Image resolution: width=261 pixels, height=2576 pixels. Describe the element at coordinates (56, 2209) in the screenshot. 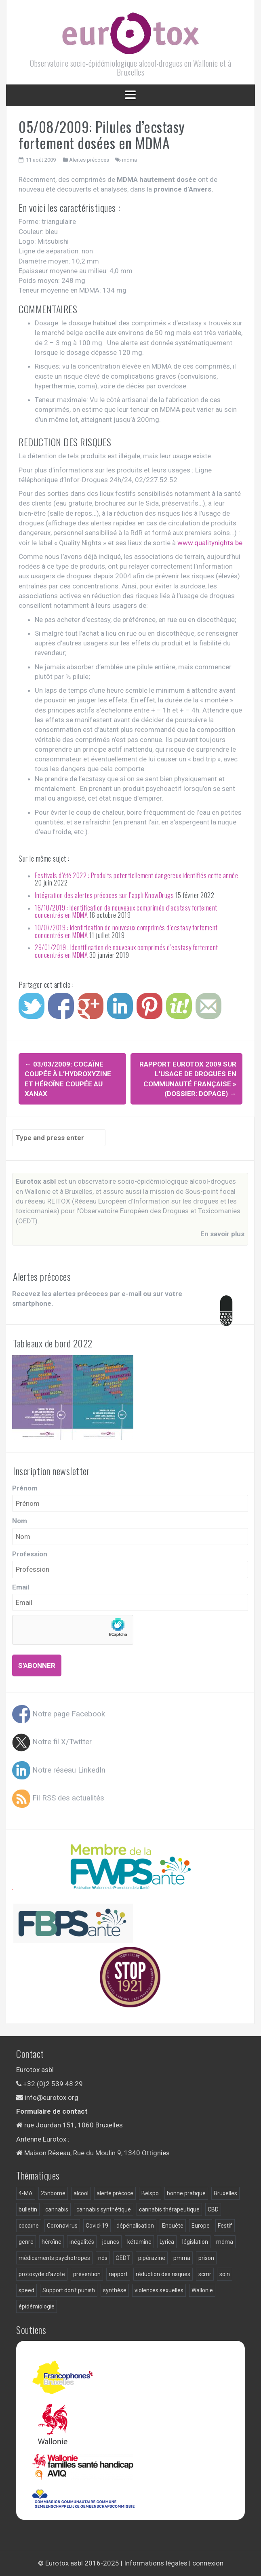

I see `cannabis [cannabis (20 éléments)]` at that location.